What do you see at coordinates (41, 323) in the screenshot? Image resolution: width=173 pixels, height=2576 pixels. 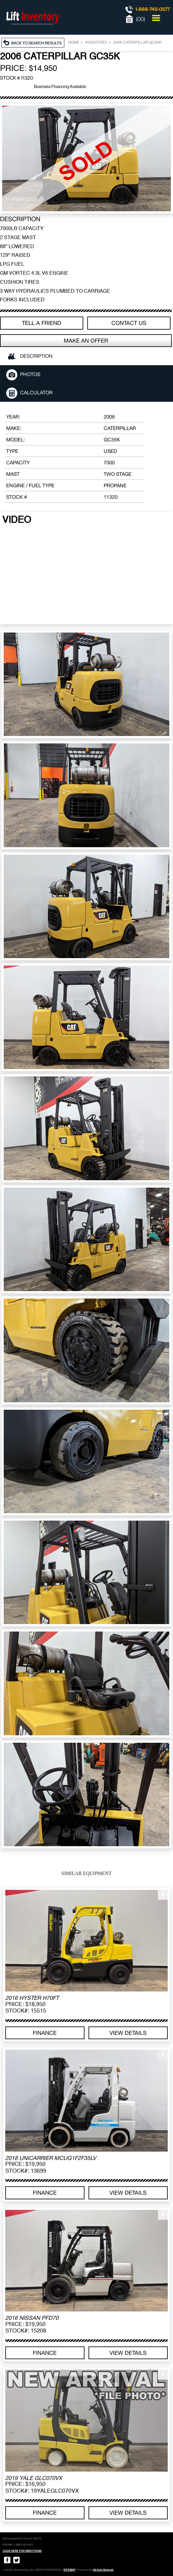 I see `TELL A FRIEND` at bounding box center [41, 323].